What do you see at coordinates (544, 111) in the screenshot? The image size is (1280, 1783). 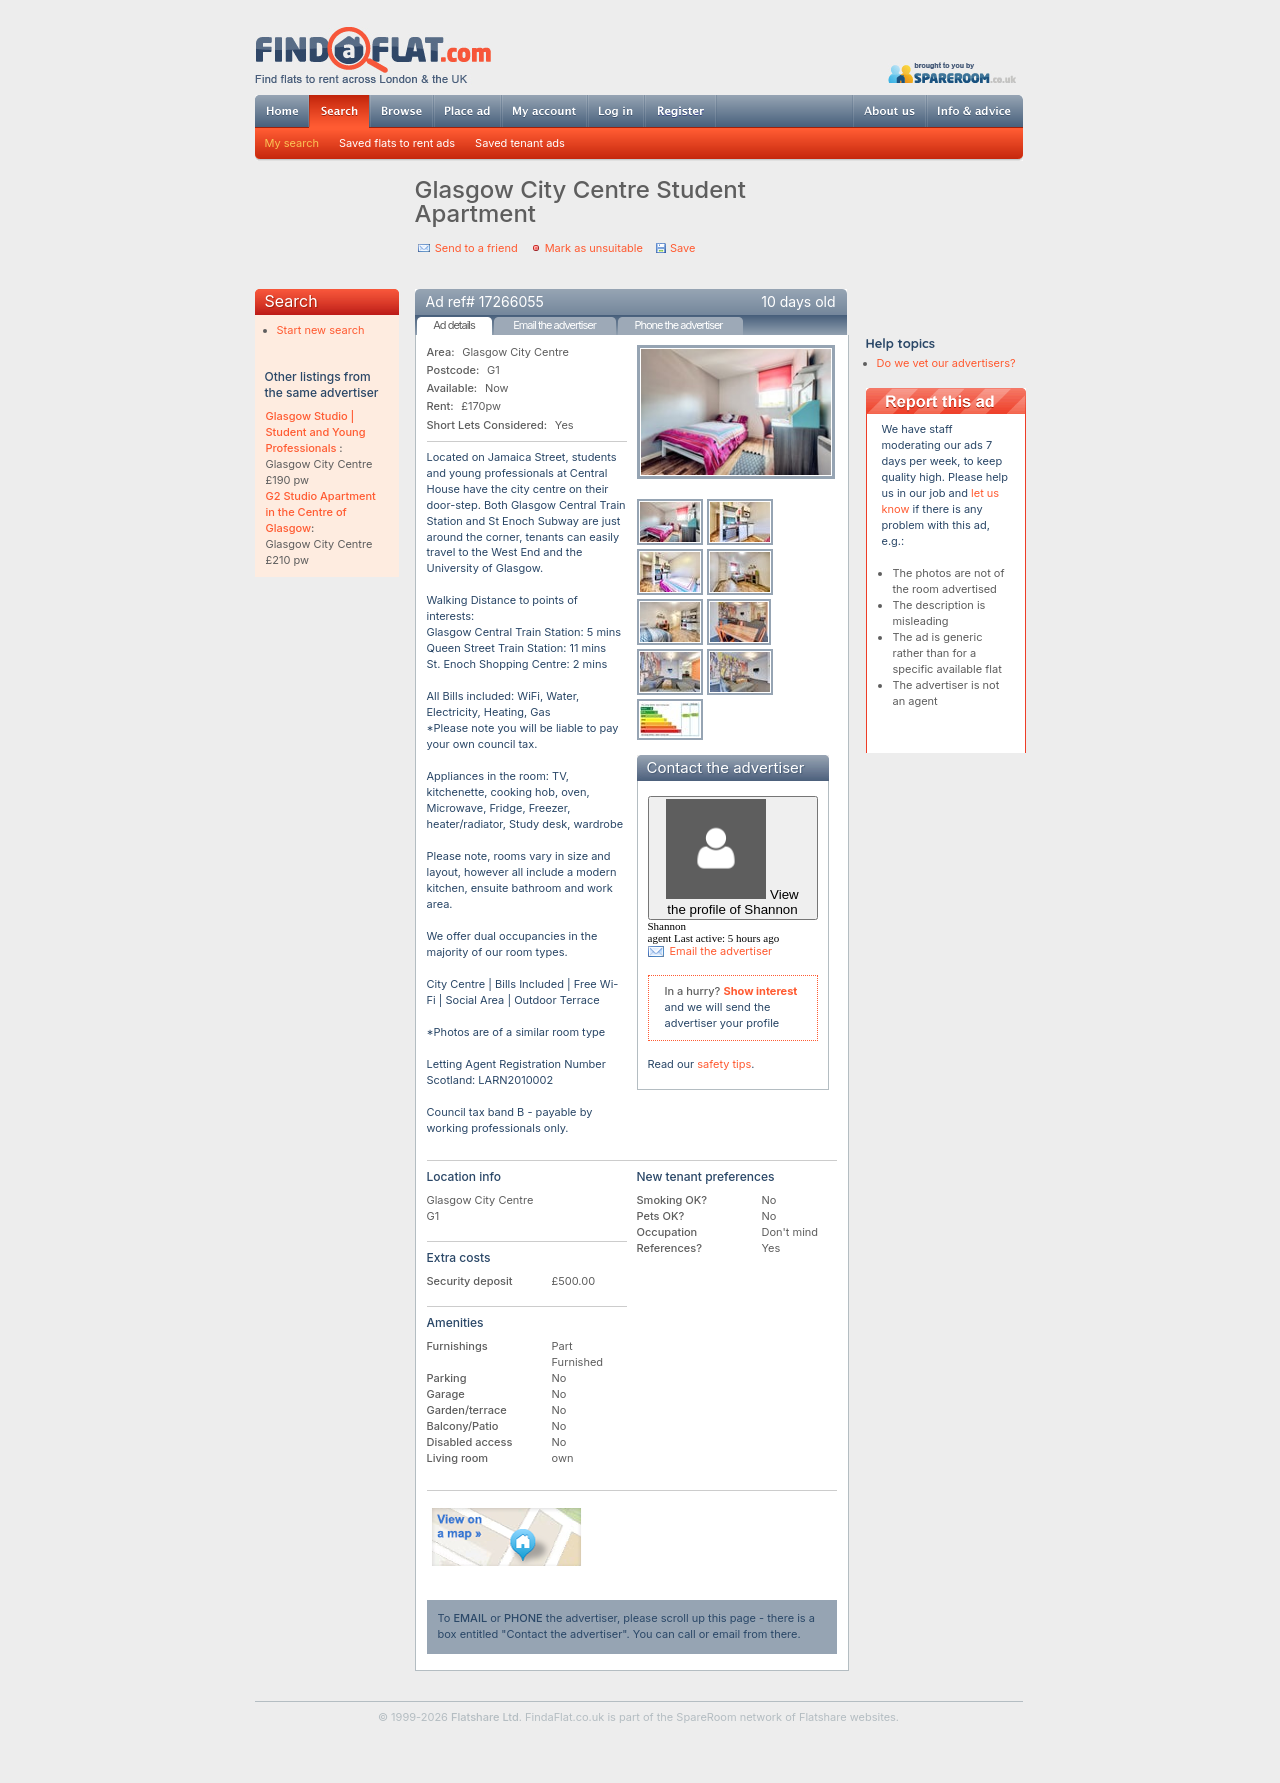 I see `My account` at bounding box center [544, 111].